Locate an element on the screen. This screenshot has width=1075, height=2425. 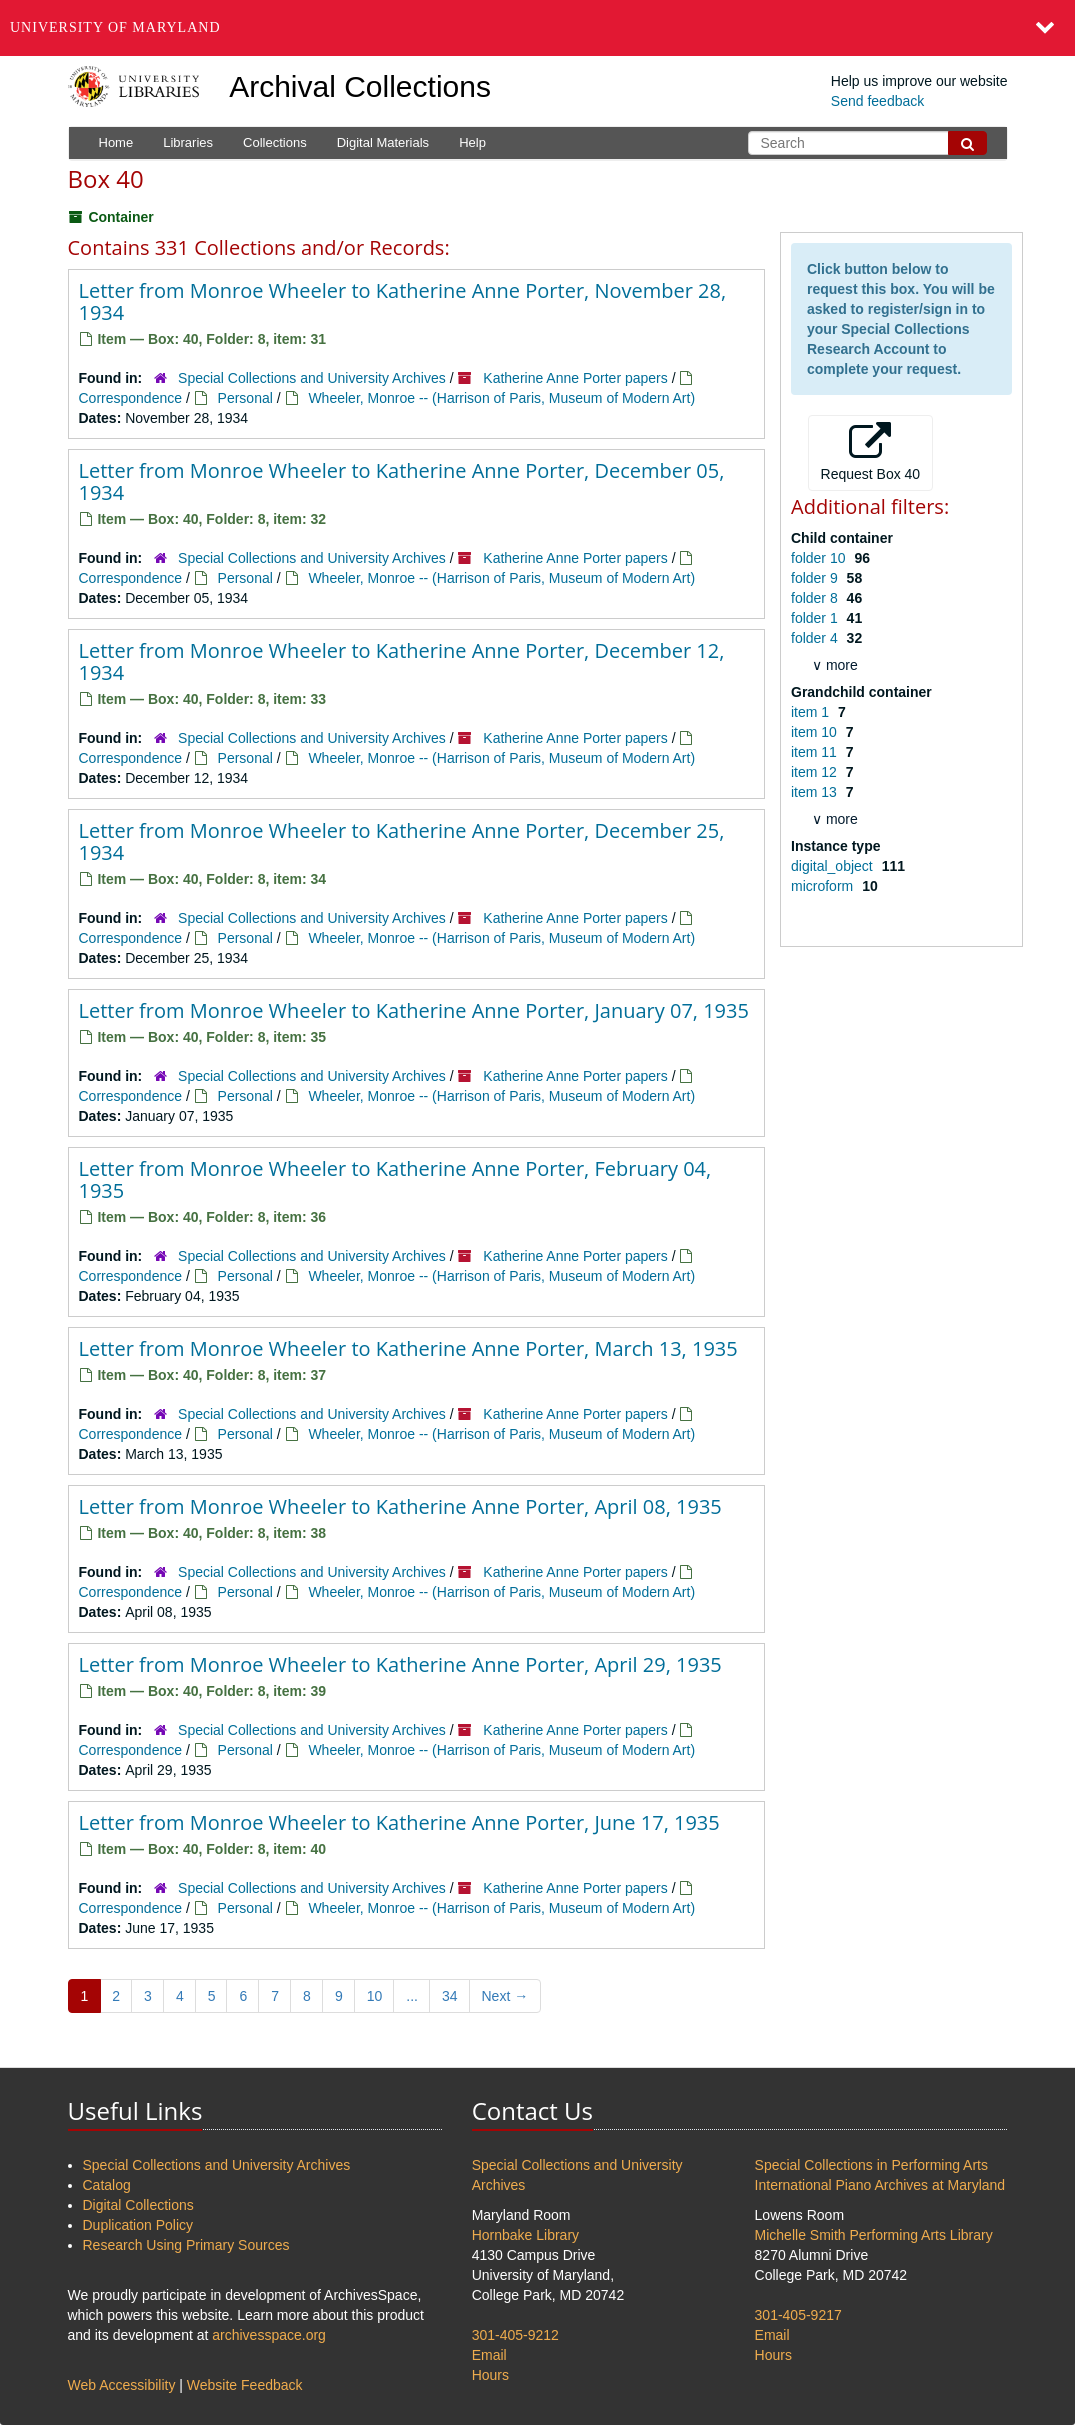
301-405-9217 is located at coordinates (798, 2315).